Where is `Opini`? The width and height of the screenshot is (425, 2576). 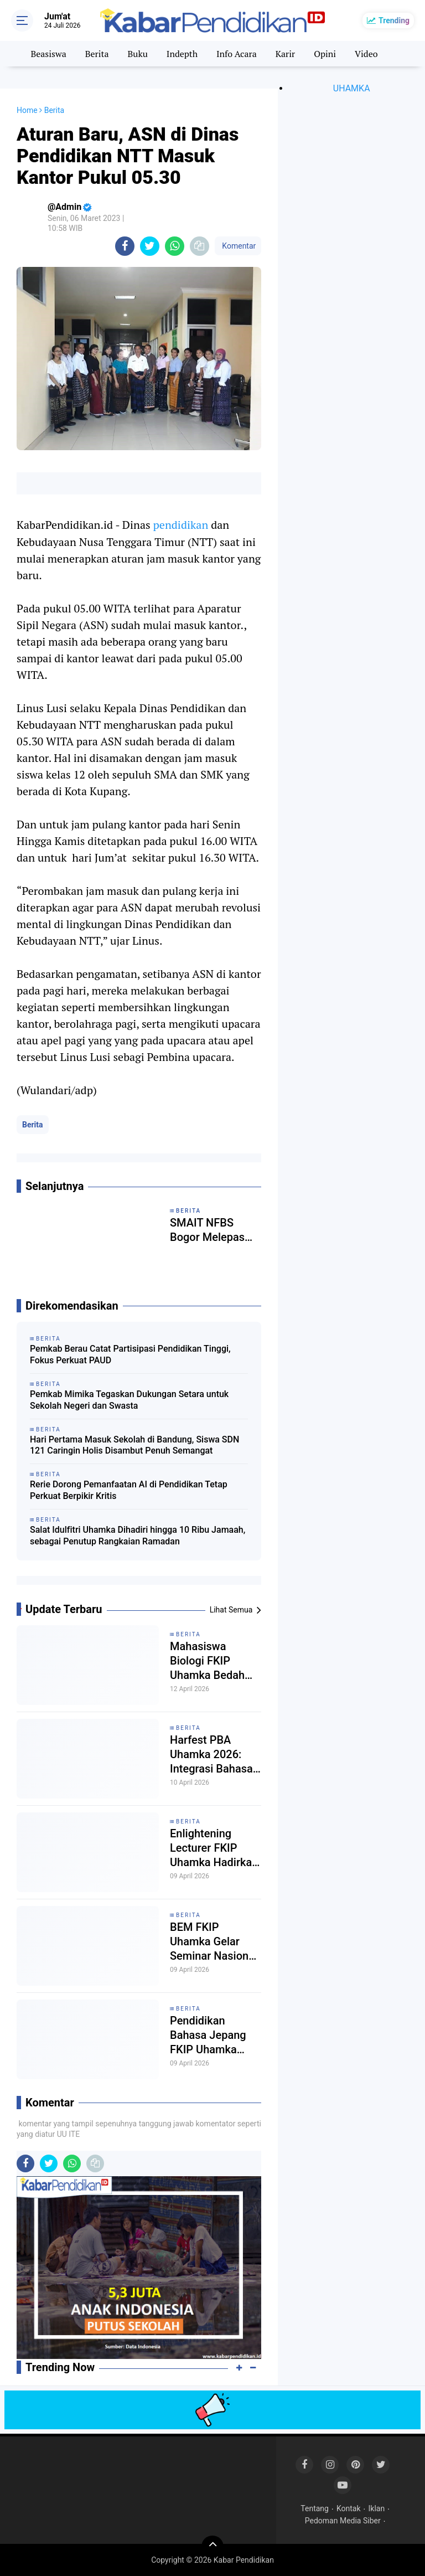
Opini is located at coordinates (325, 54).